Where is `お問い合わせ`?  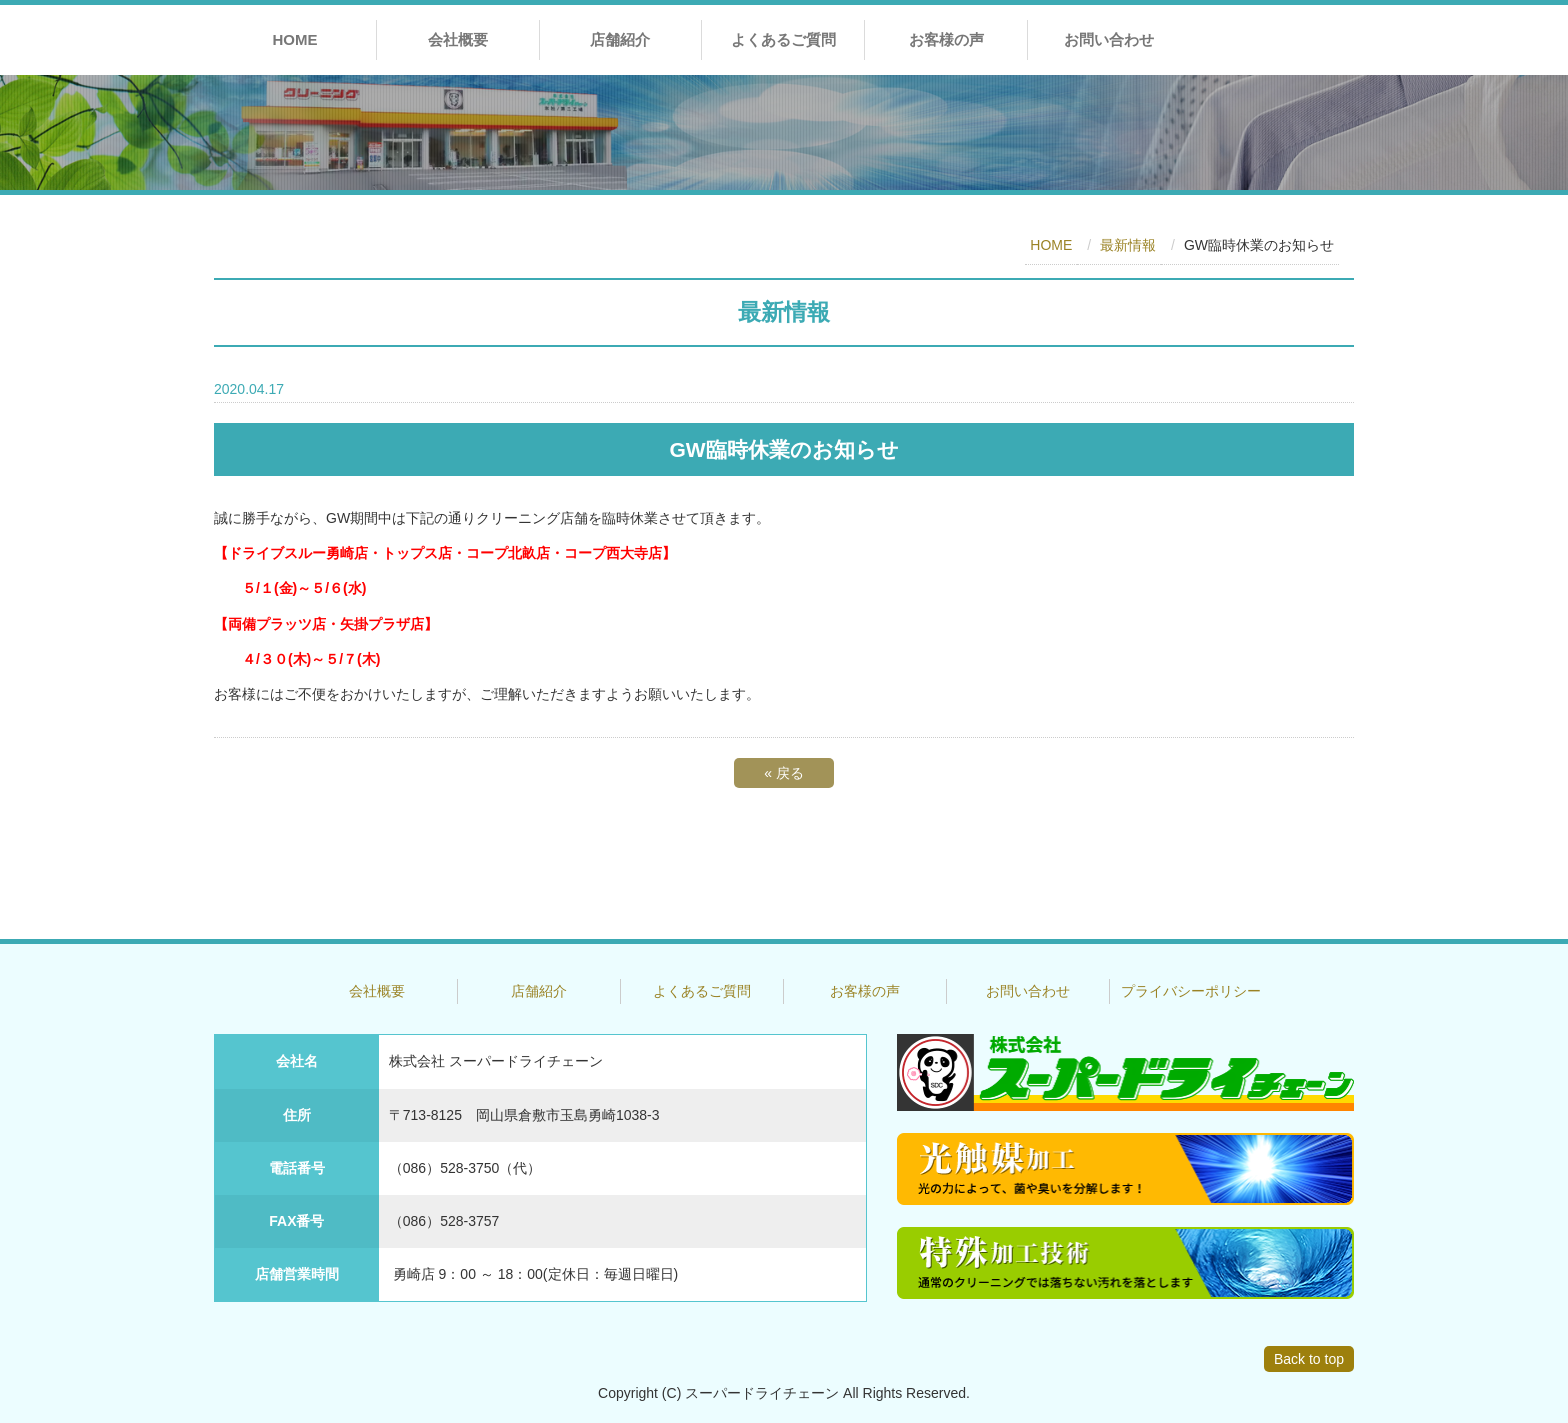
お問い合わせ is located at coordinates (1109, 39).